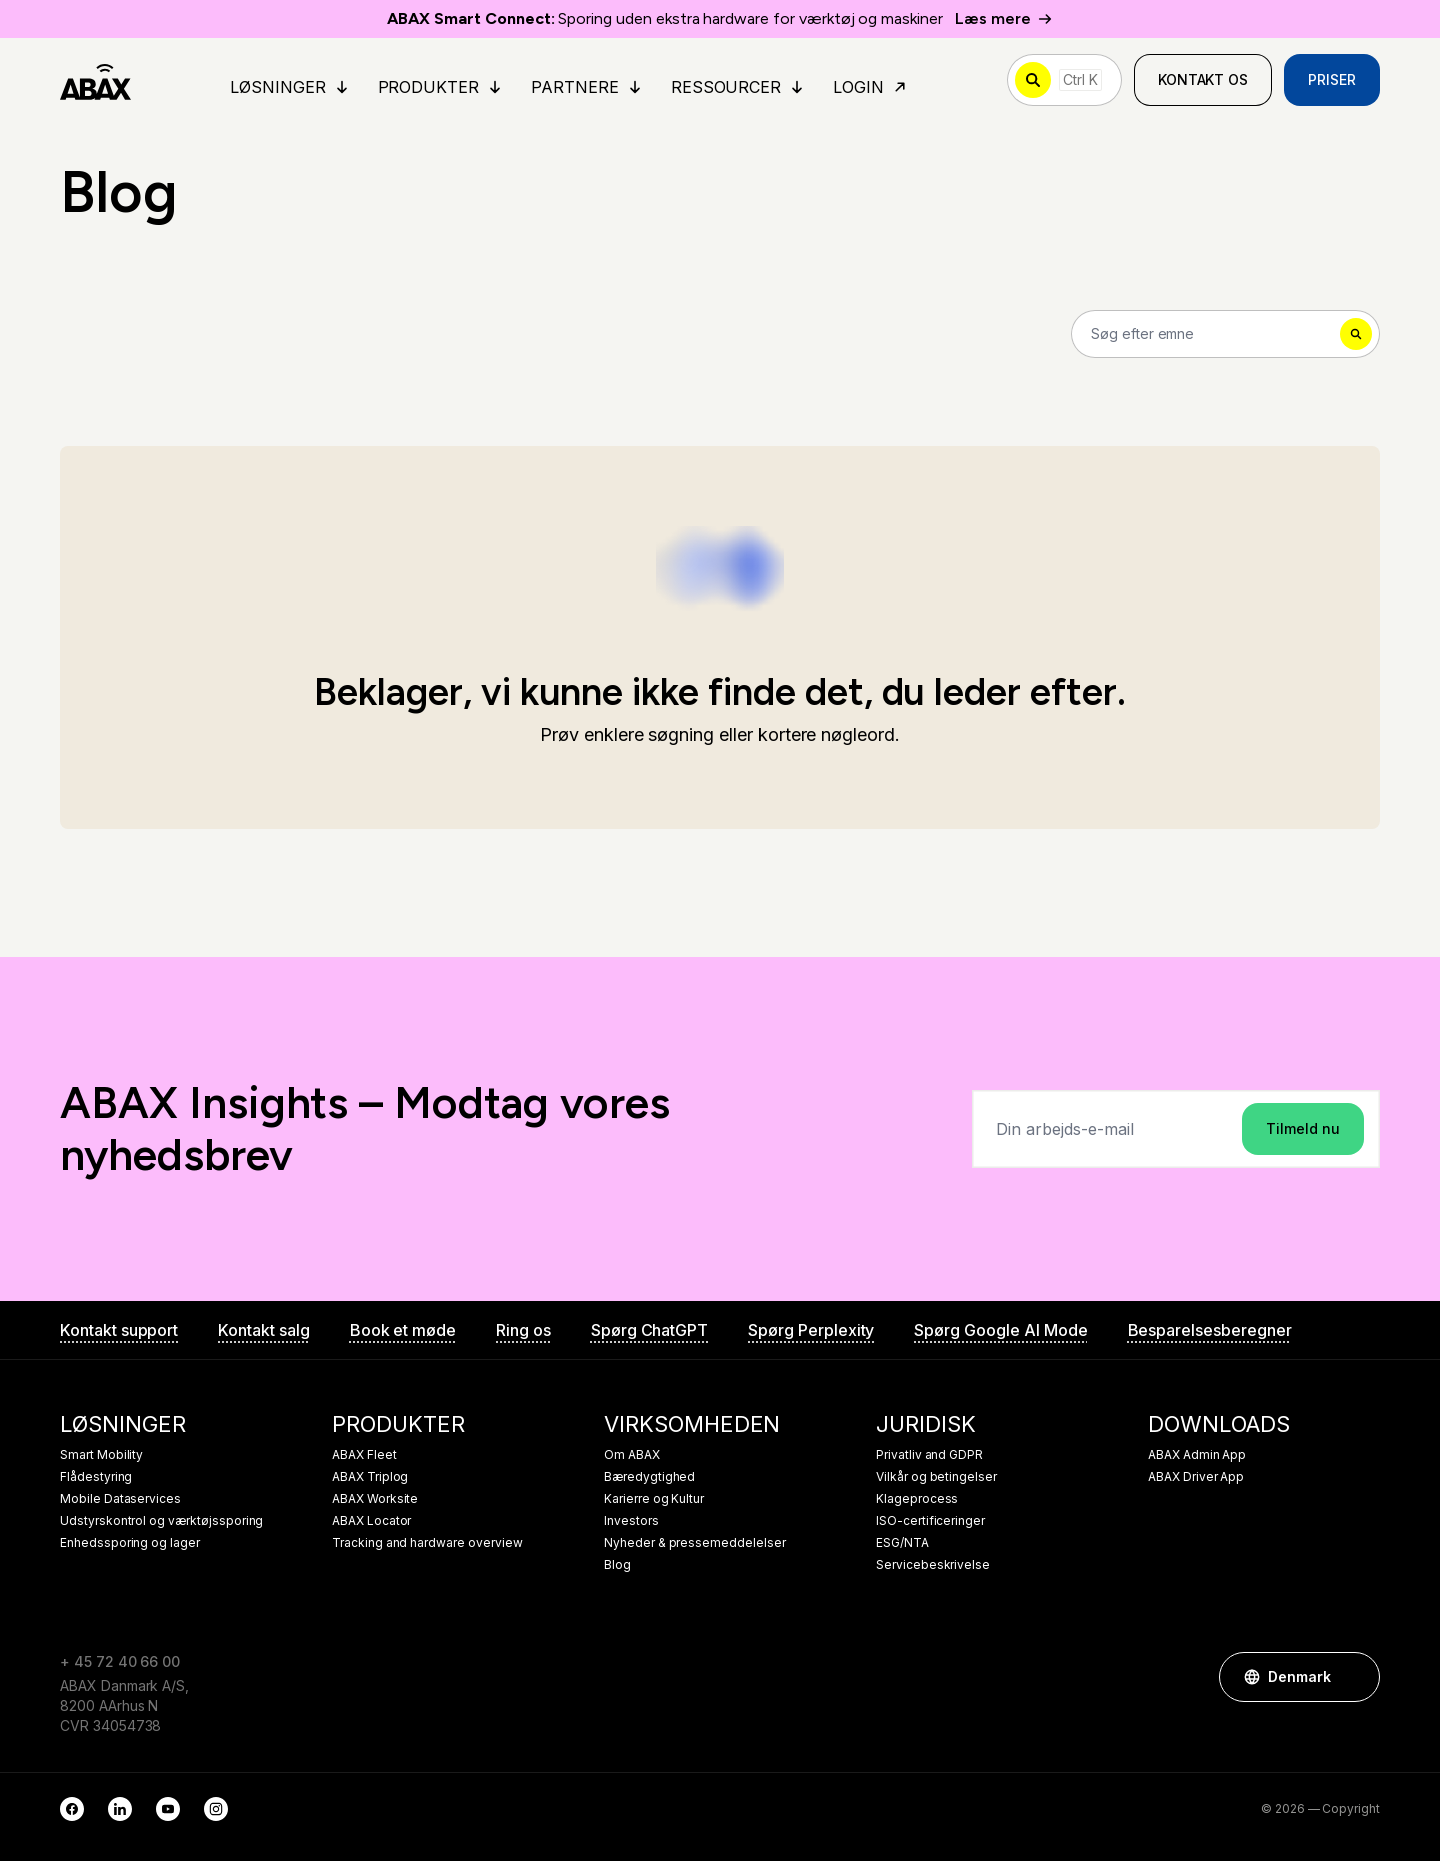 This screenshot has height=1861, width=1440. Describe the element at coordinates (929, 1455) in the screenshot. I see `Privatliv and GDPR` at that location.